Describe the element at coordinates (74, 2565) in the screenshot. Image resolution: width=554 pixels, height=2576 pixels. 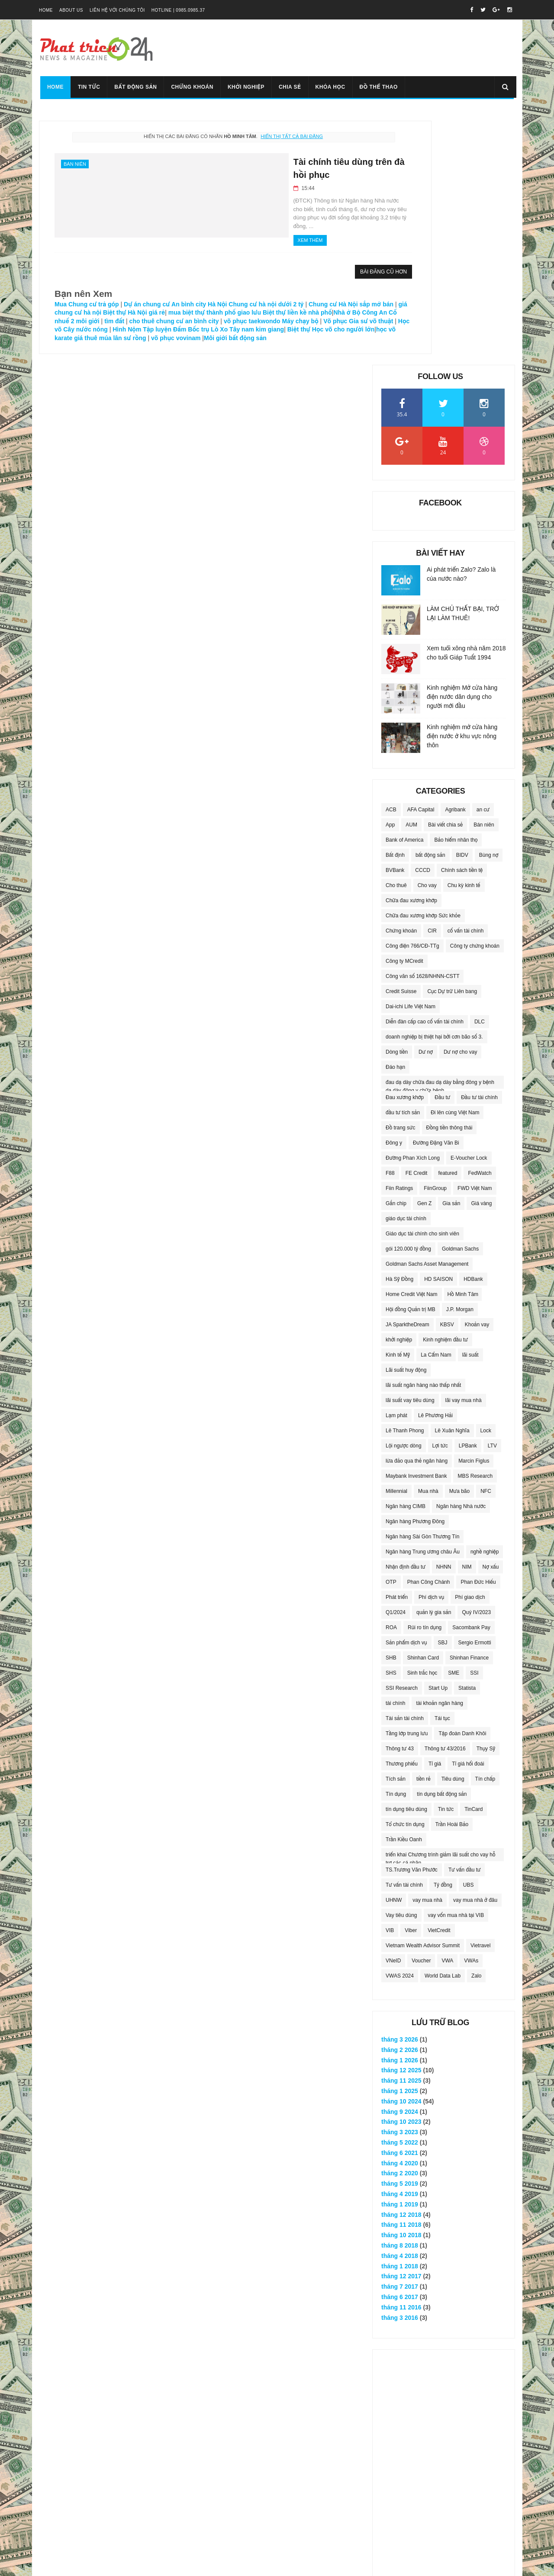
I see `VDG Media` at that location.